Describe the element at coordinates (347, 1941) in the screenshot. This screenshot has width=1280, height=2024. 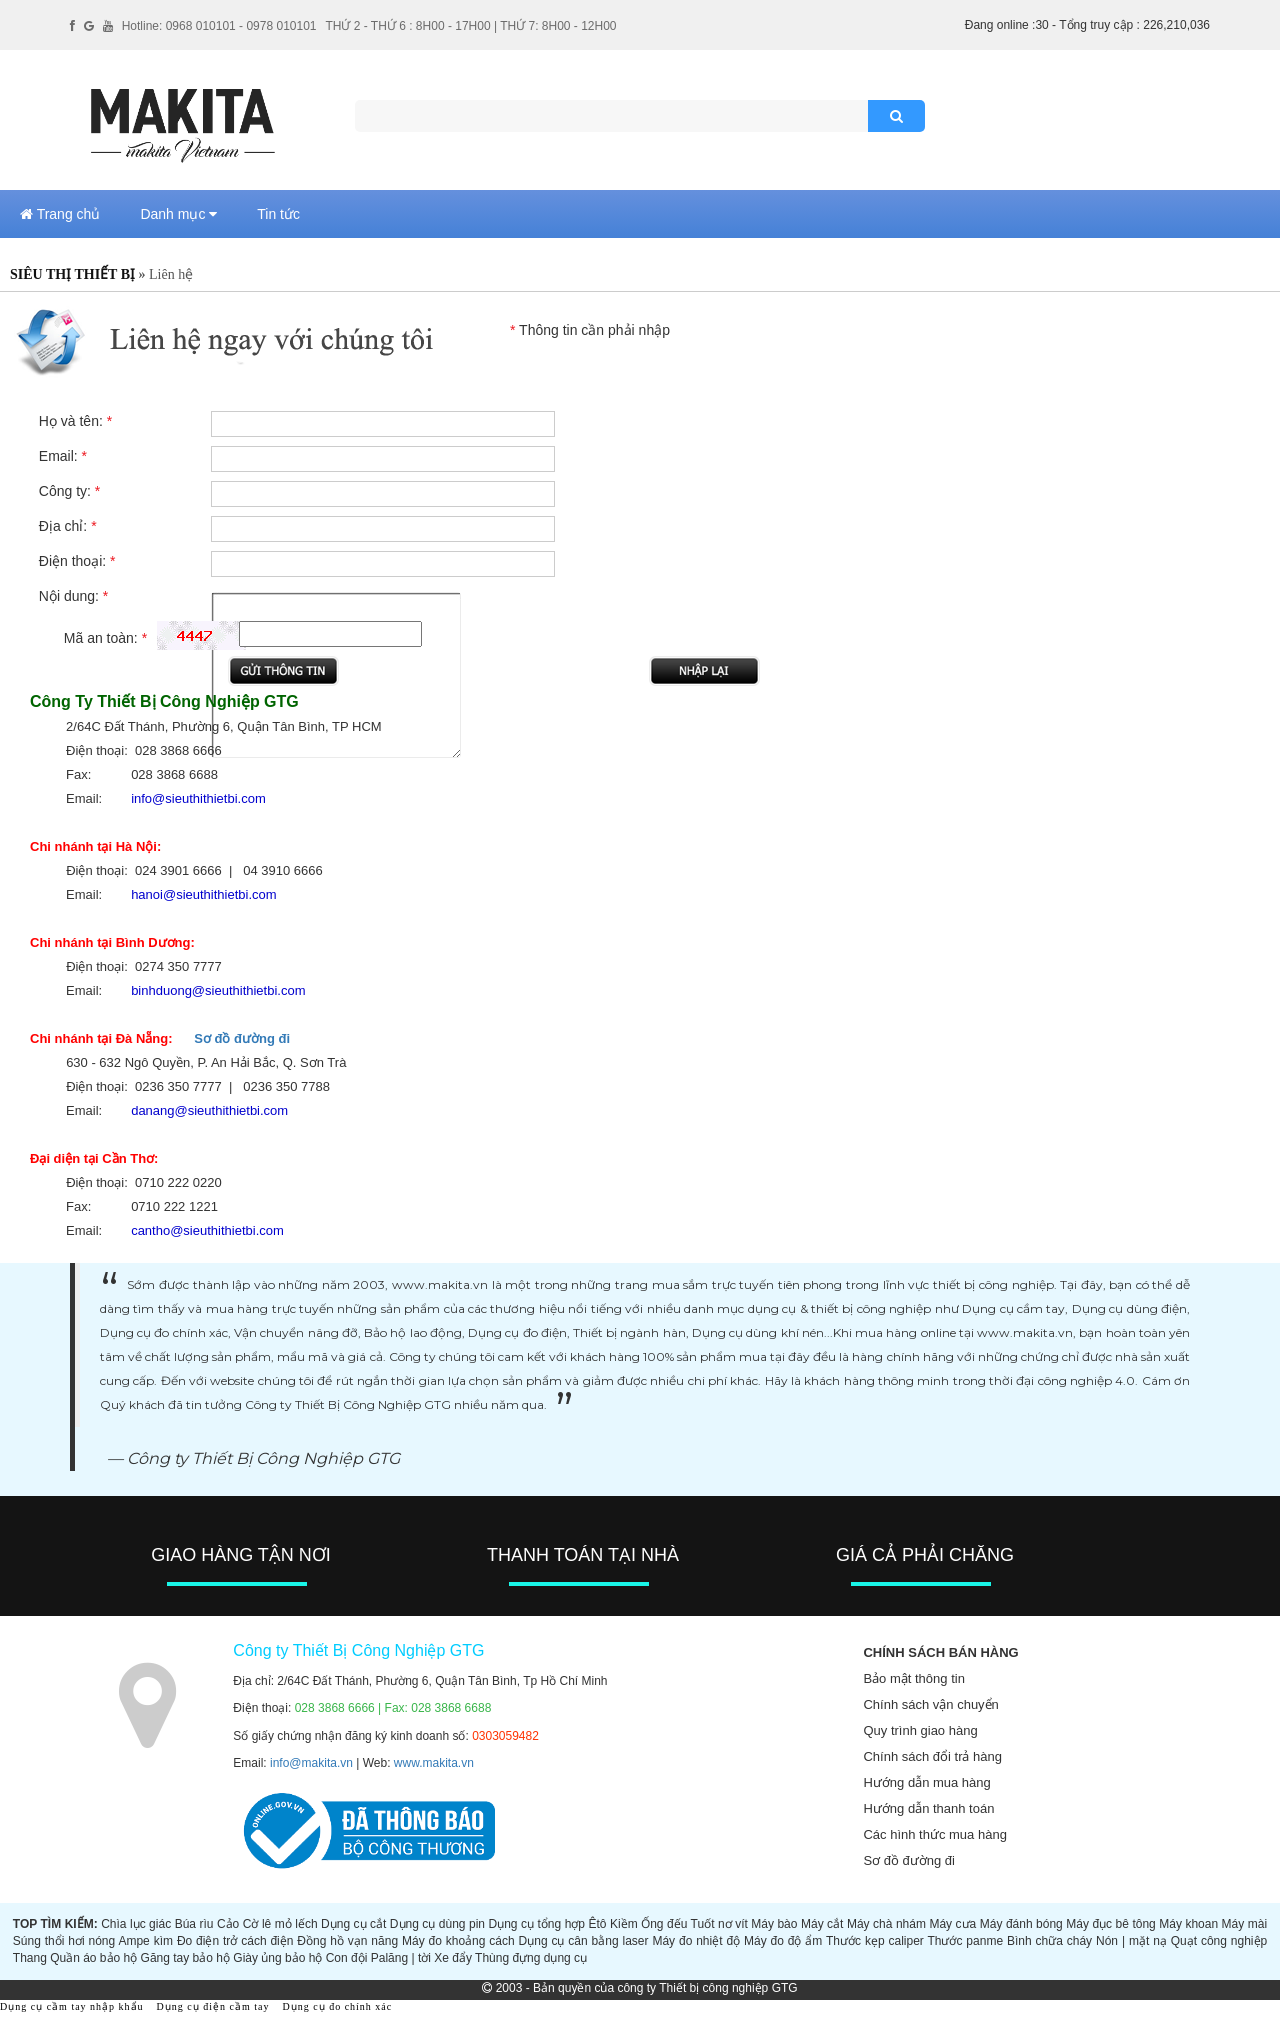
I see `Đồng hồ vạn năng` at that location.